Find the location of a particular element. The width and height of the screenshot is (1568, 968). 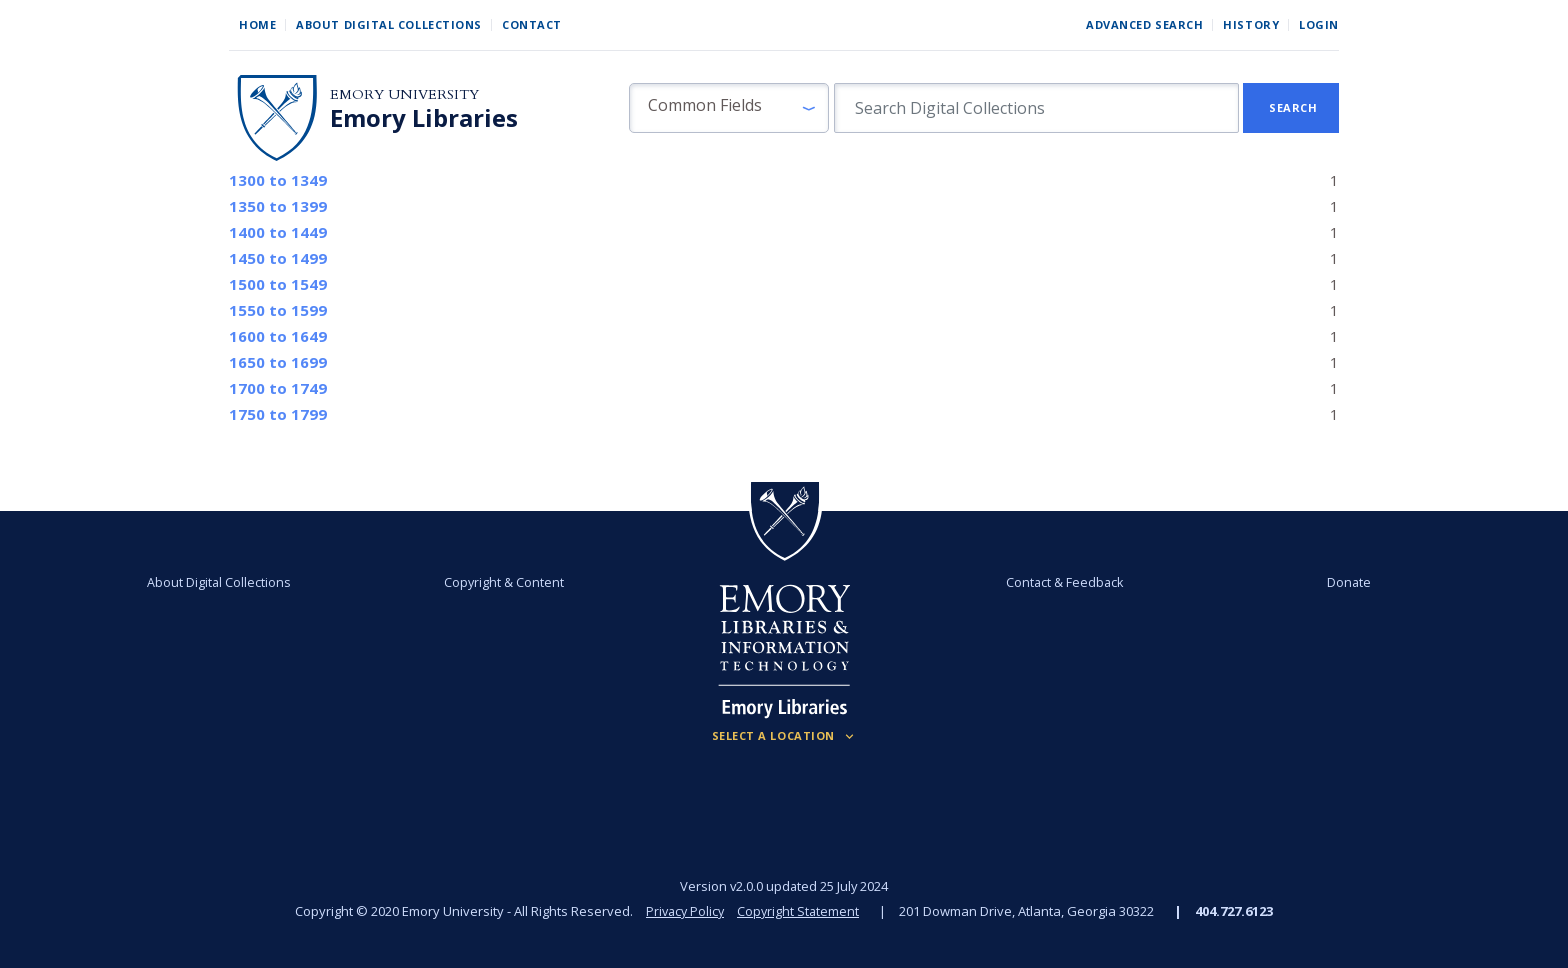

to is located at coordinates (278, 180).